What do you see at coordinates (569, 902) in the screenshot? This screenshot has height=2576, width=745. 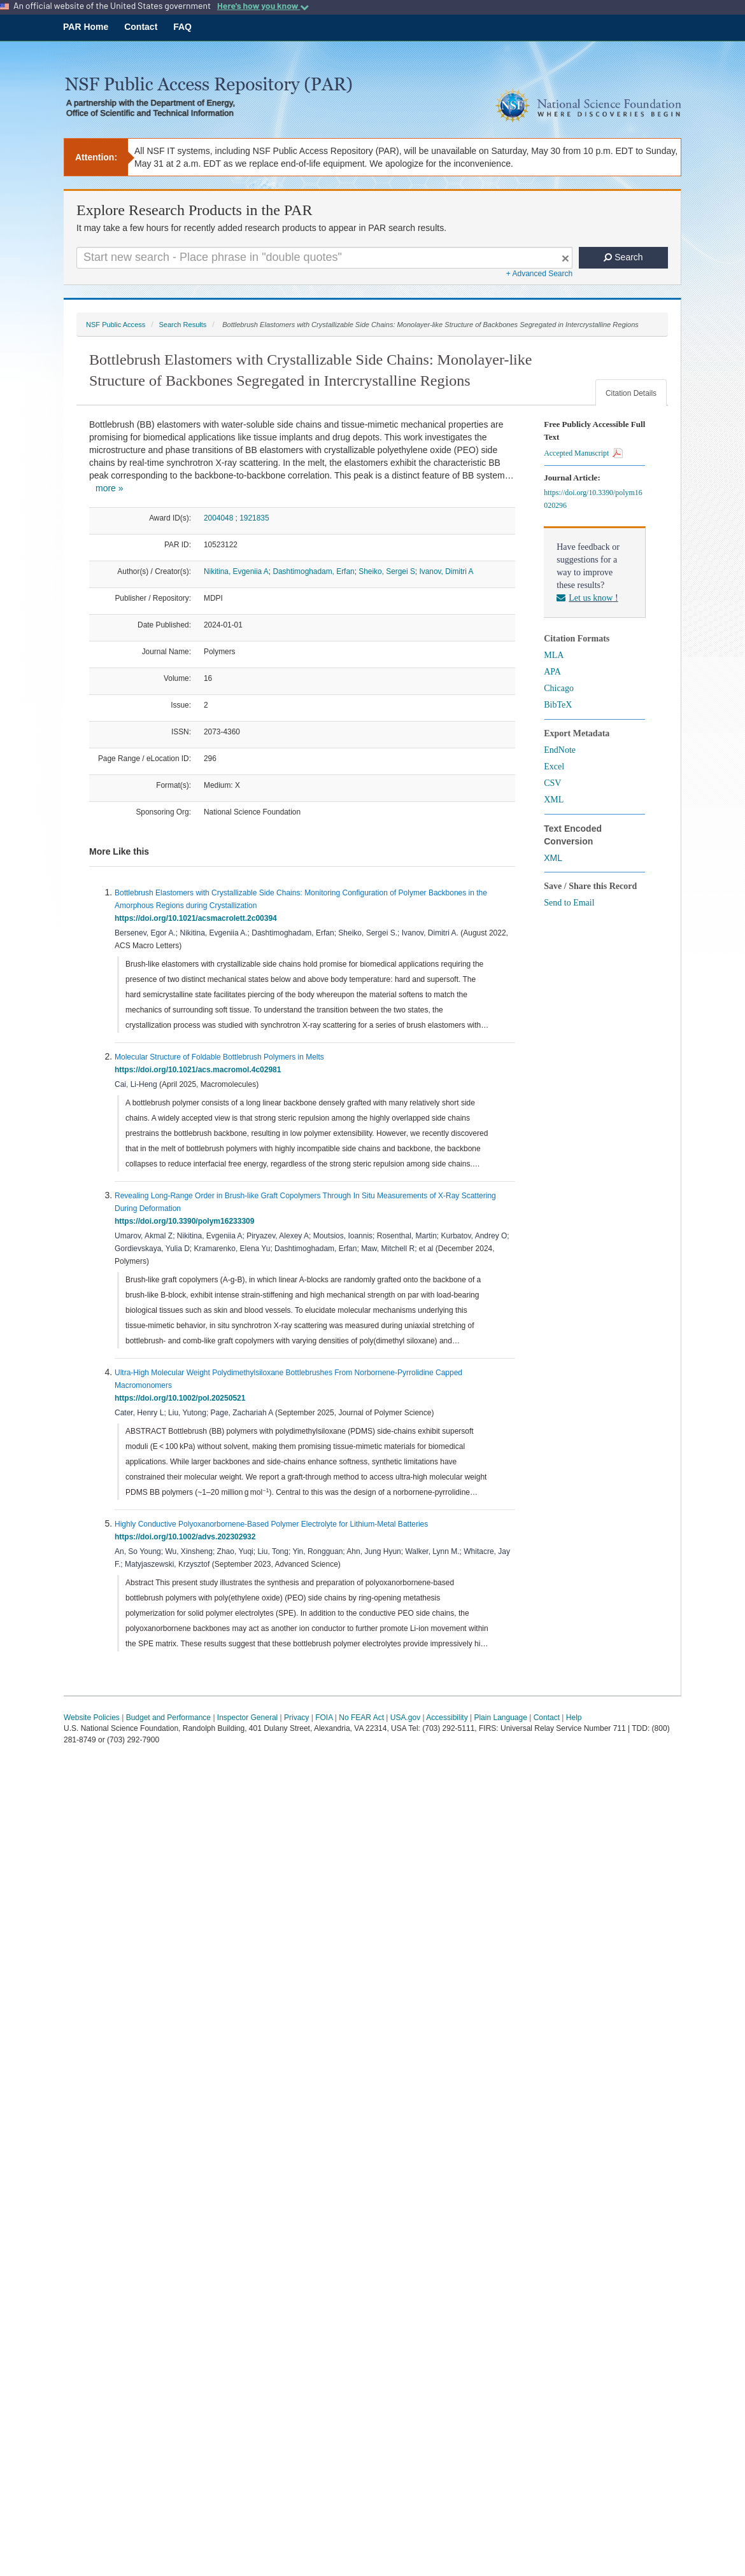 I see `Send to Email` at bounding box center [569, 902].